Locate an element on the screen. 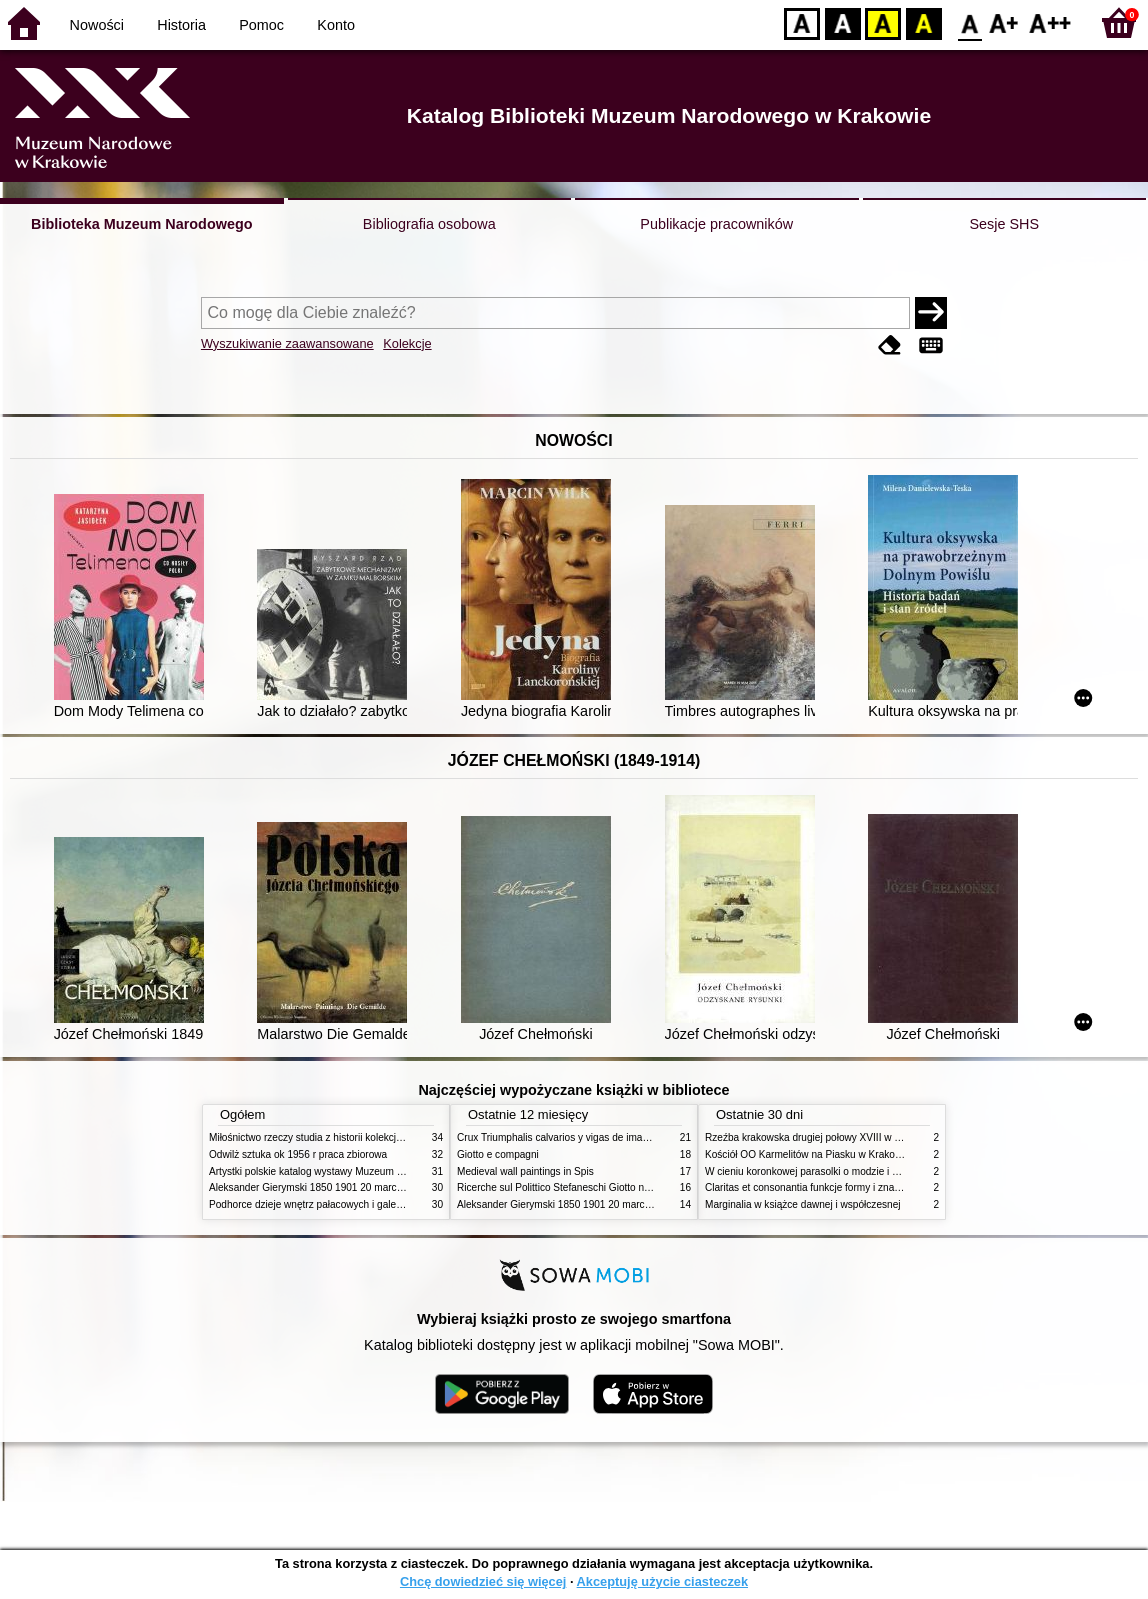 The image size is (1148, 1599). Nowości is located at coordinates (97, 25).